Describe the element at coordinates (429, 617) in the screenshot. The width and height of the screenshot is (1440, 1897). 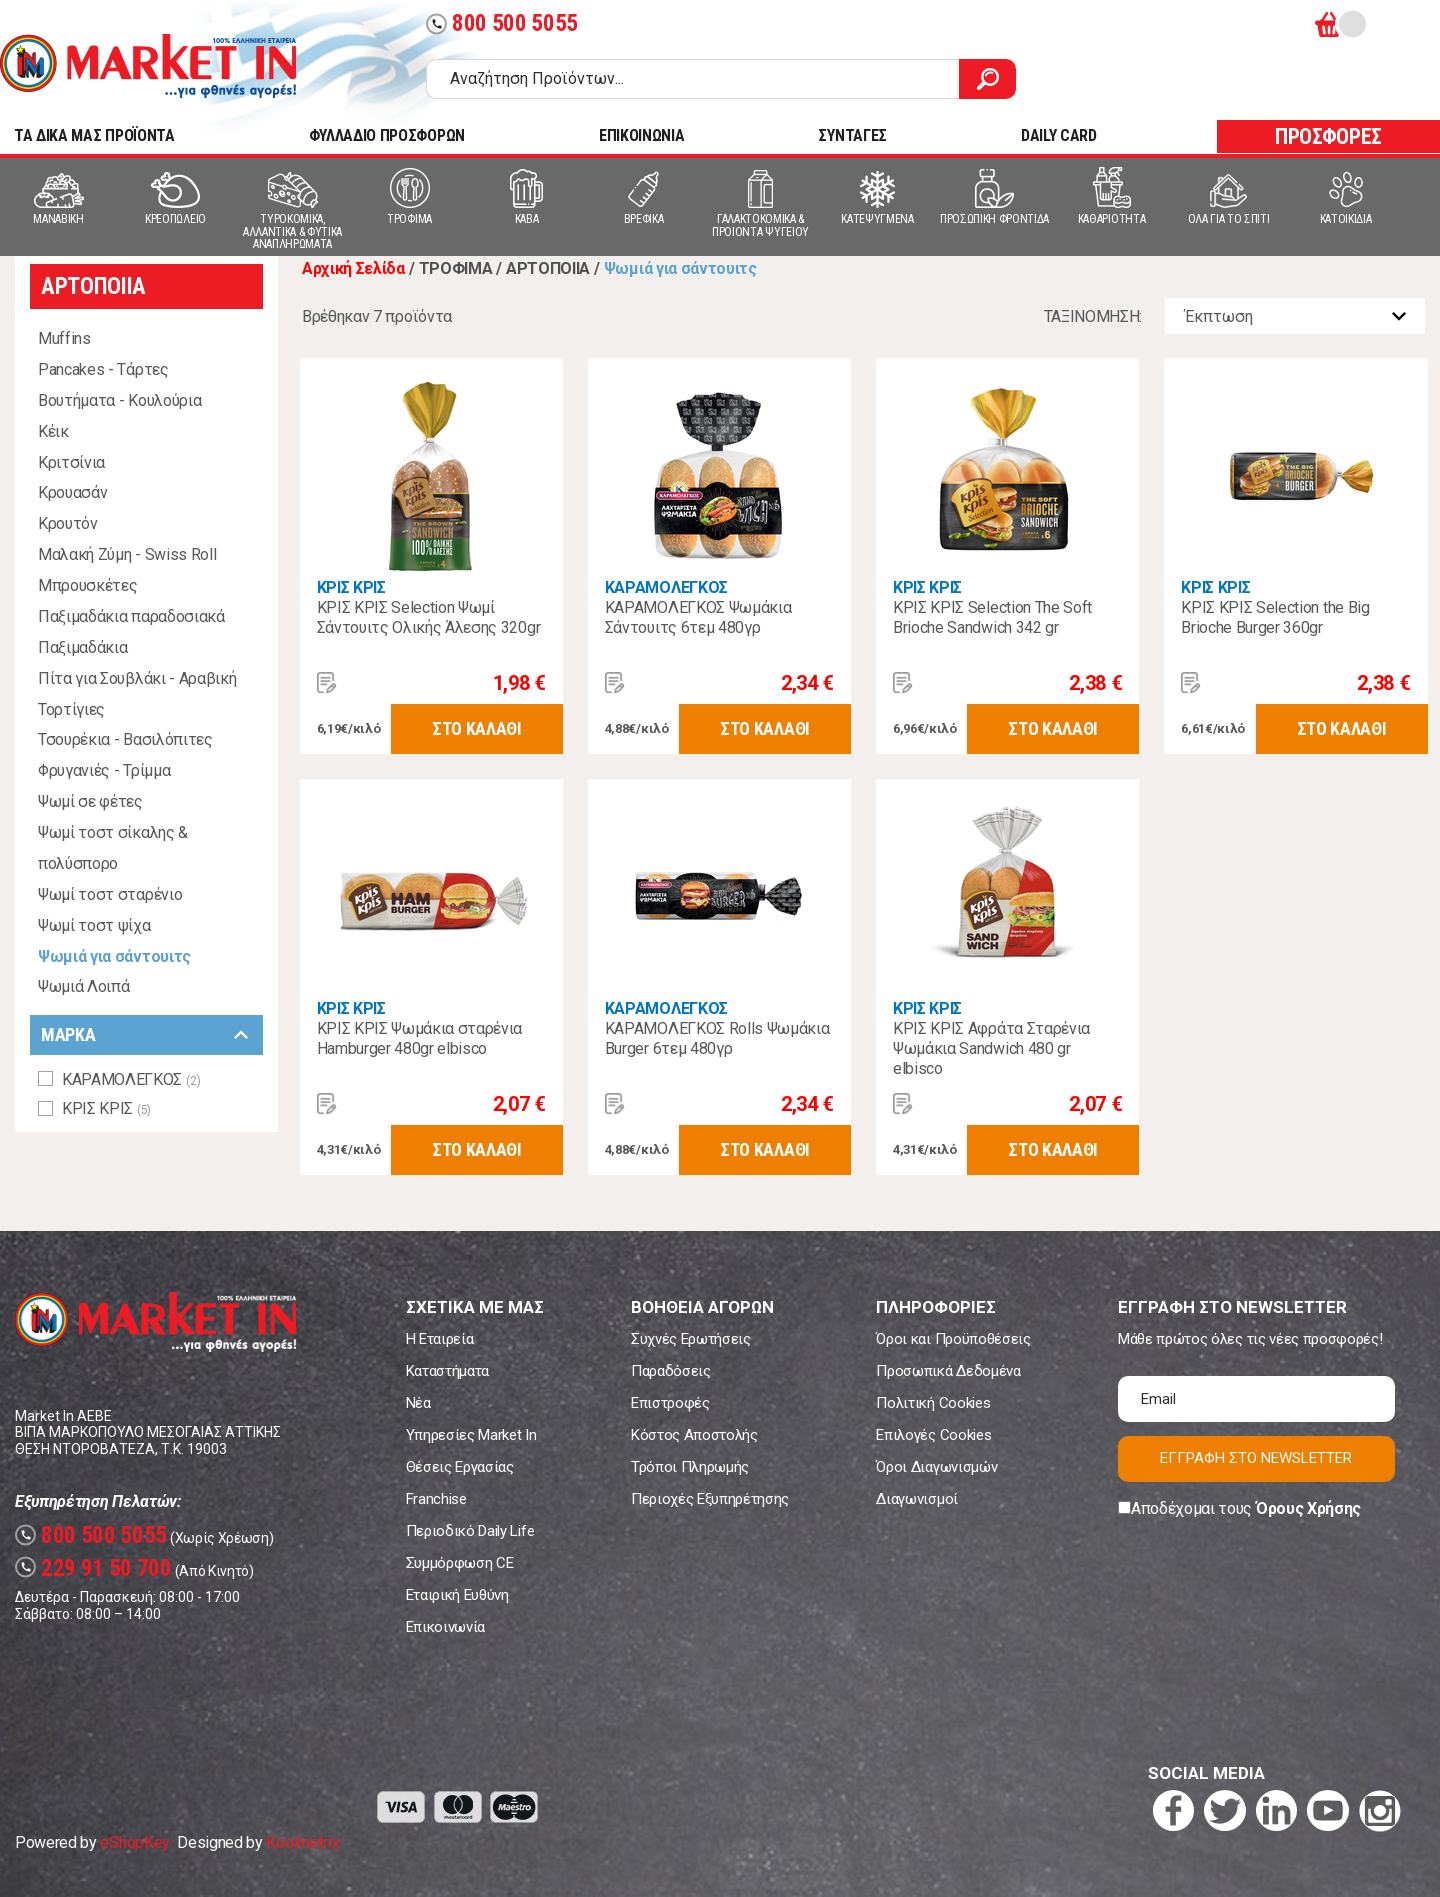
I see `ΚΡΙΣ ΚΡΙΣ Selection Ψωμί Σάντουιτς Ολικής Άλεσης 320gr` at that location.